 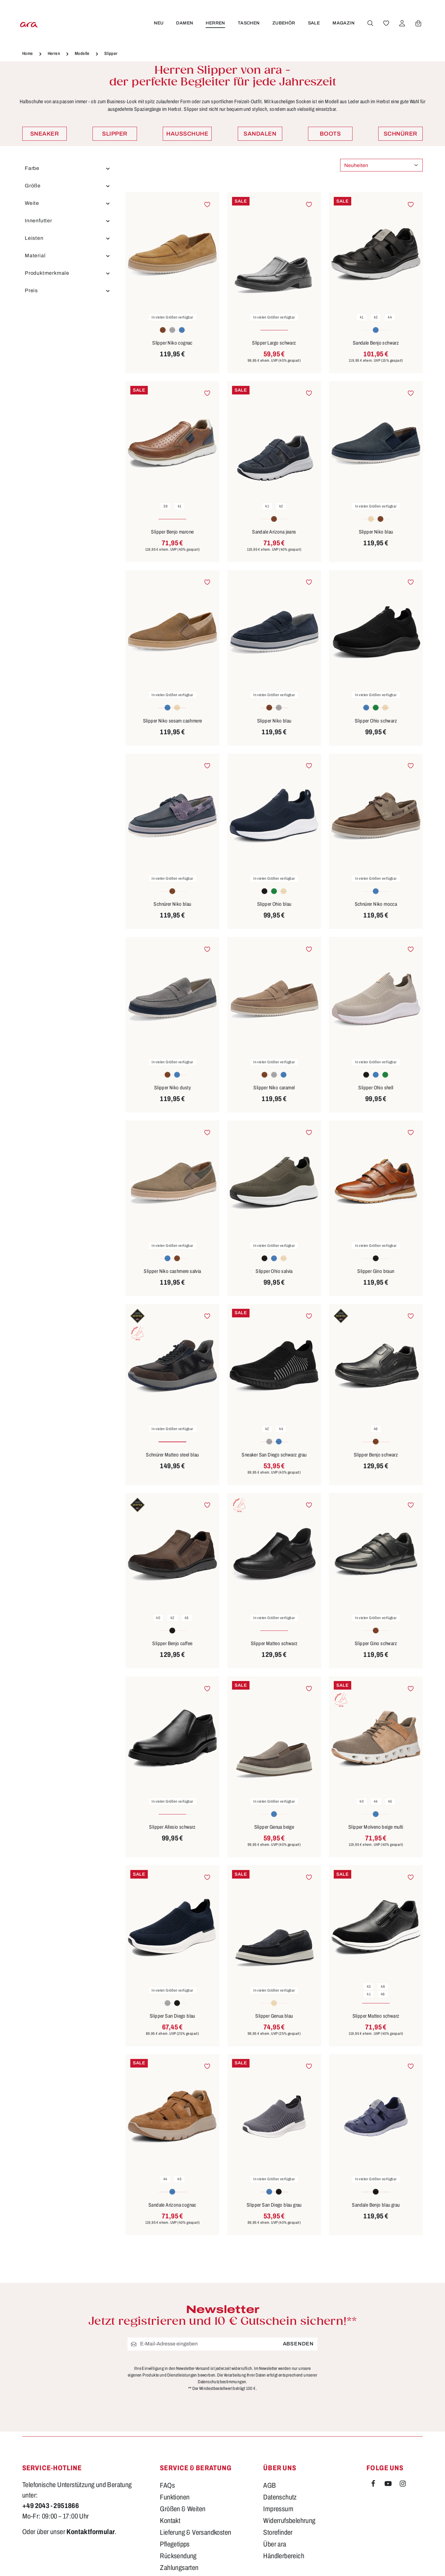 I want to click on Storefinder, so click(x=277, y=2532).